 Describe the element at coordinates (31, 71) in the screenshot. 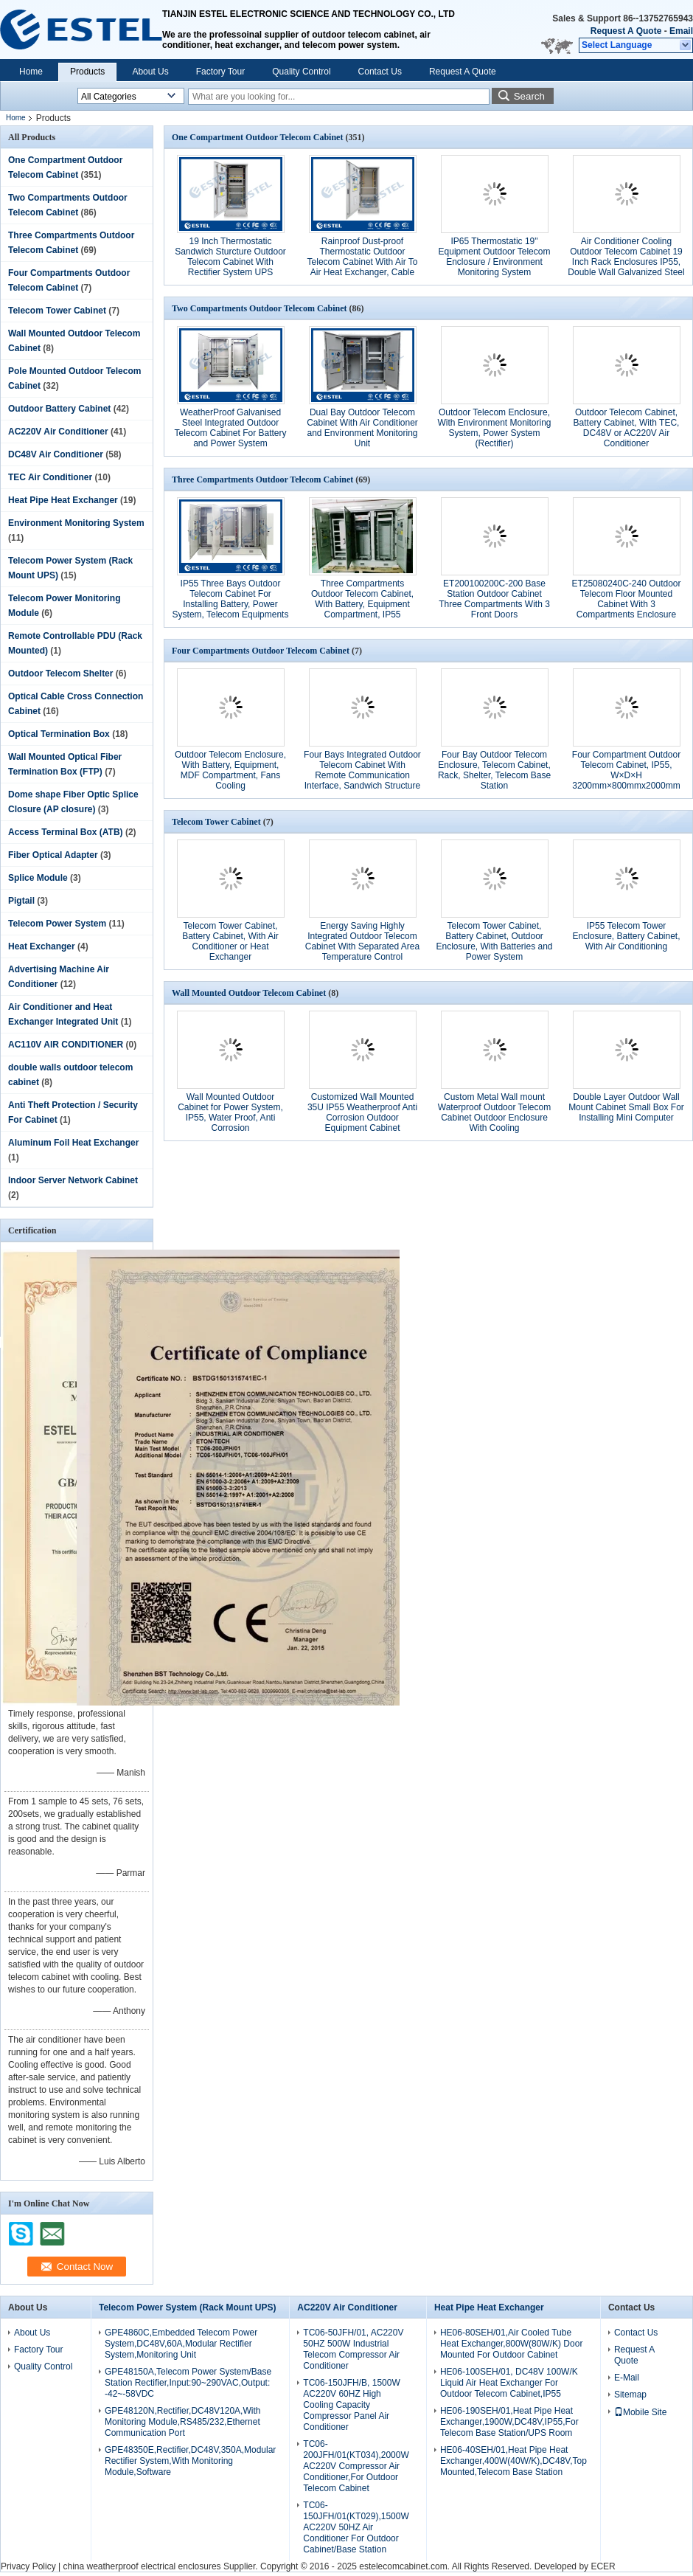

I see `Home` at that location.